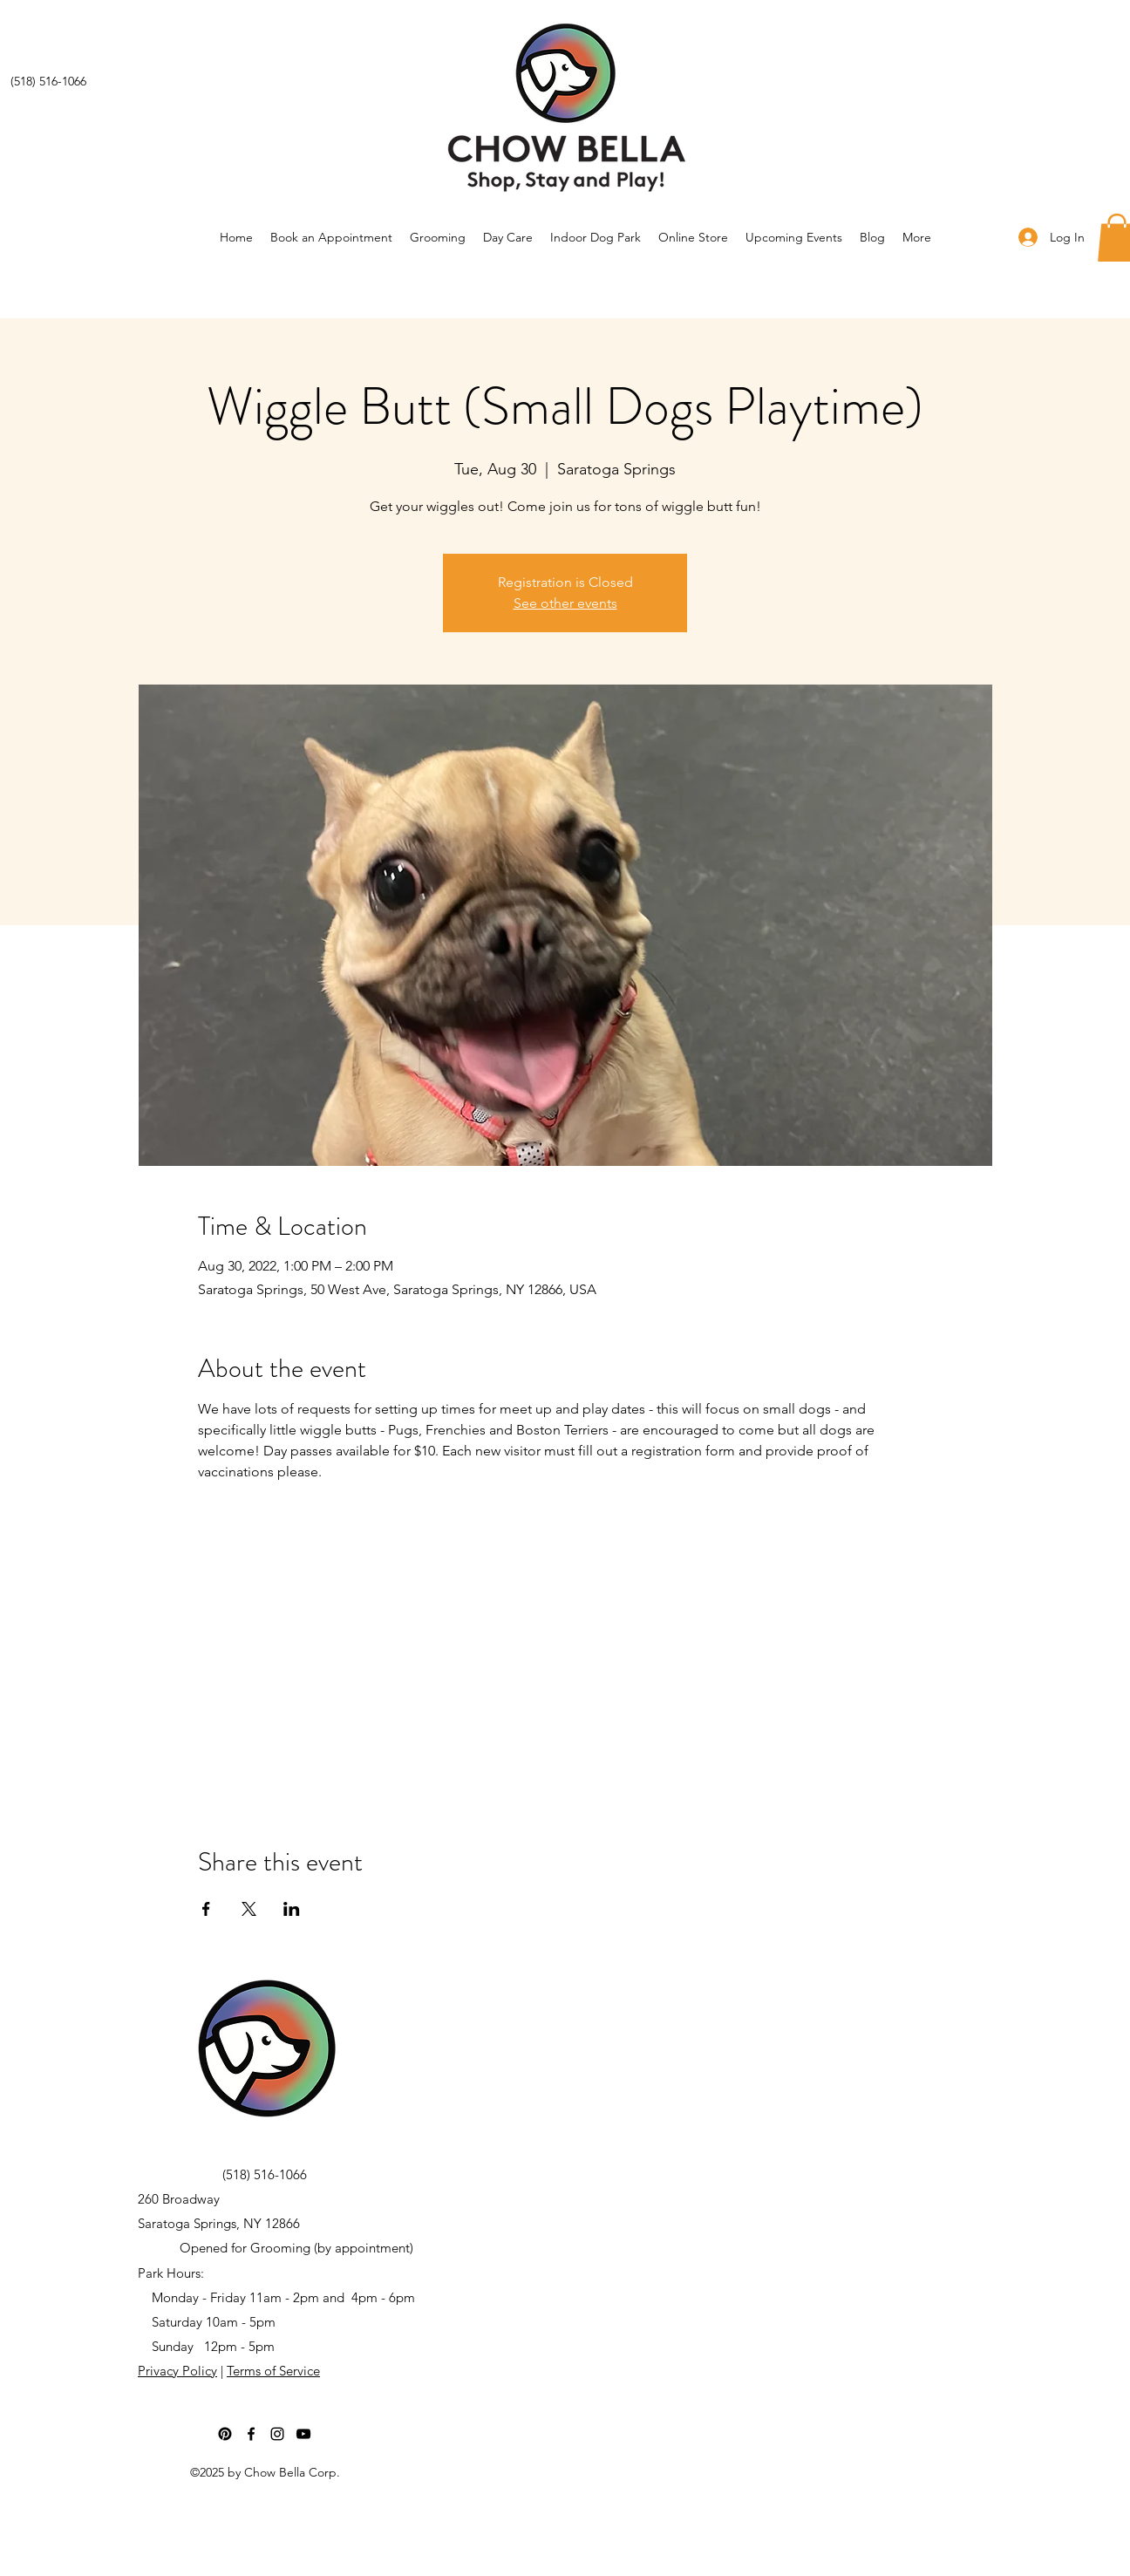  Describe the element at coordinates (177, 2370) in the screenshot. I see `Privacy Policy` at that location.